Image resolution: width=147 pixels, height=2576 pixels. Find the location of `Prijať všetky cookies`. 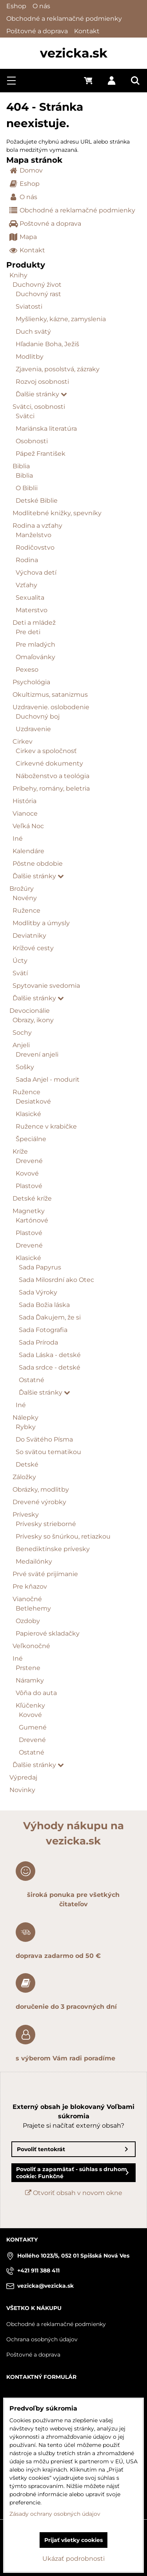

Prijať všetky cookies is located at coordinates (73, 2540).